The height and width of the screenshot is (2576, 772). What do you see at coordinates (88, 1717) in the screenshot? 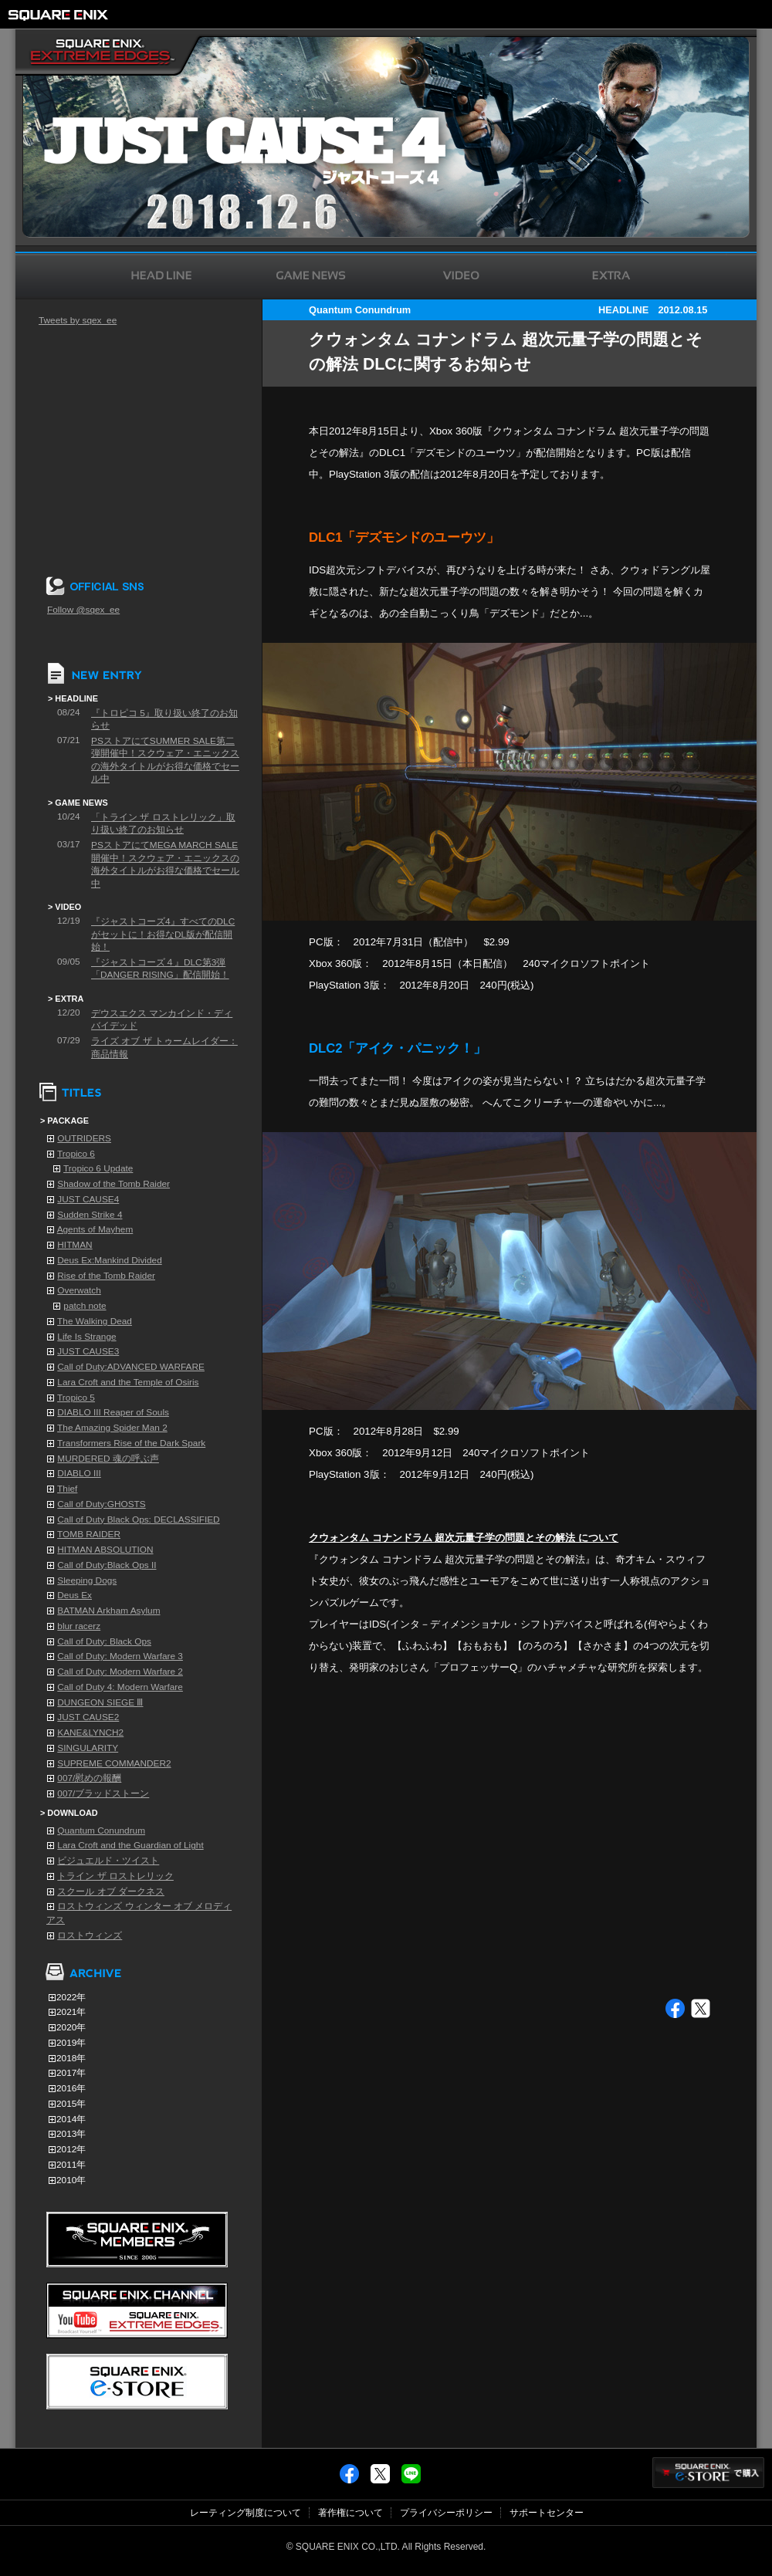
I see `JUST CAUSE2` at bounding box center [88, 1717].